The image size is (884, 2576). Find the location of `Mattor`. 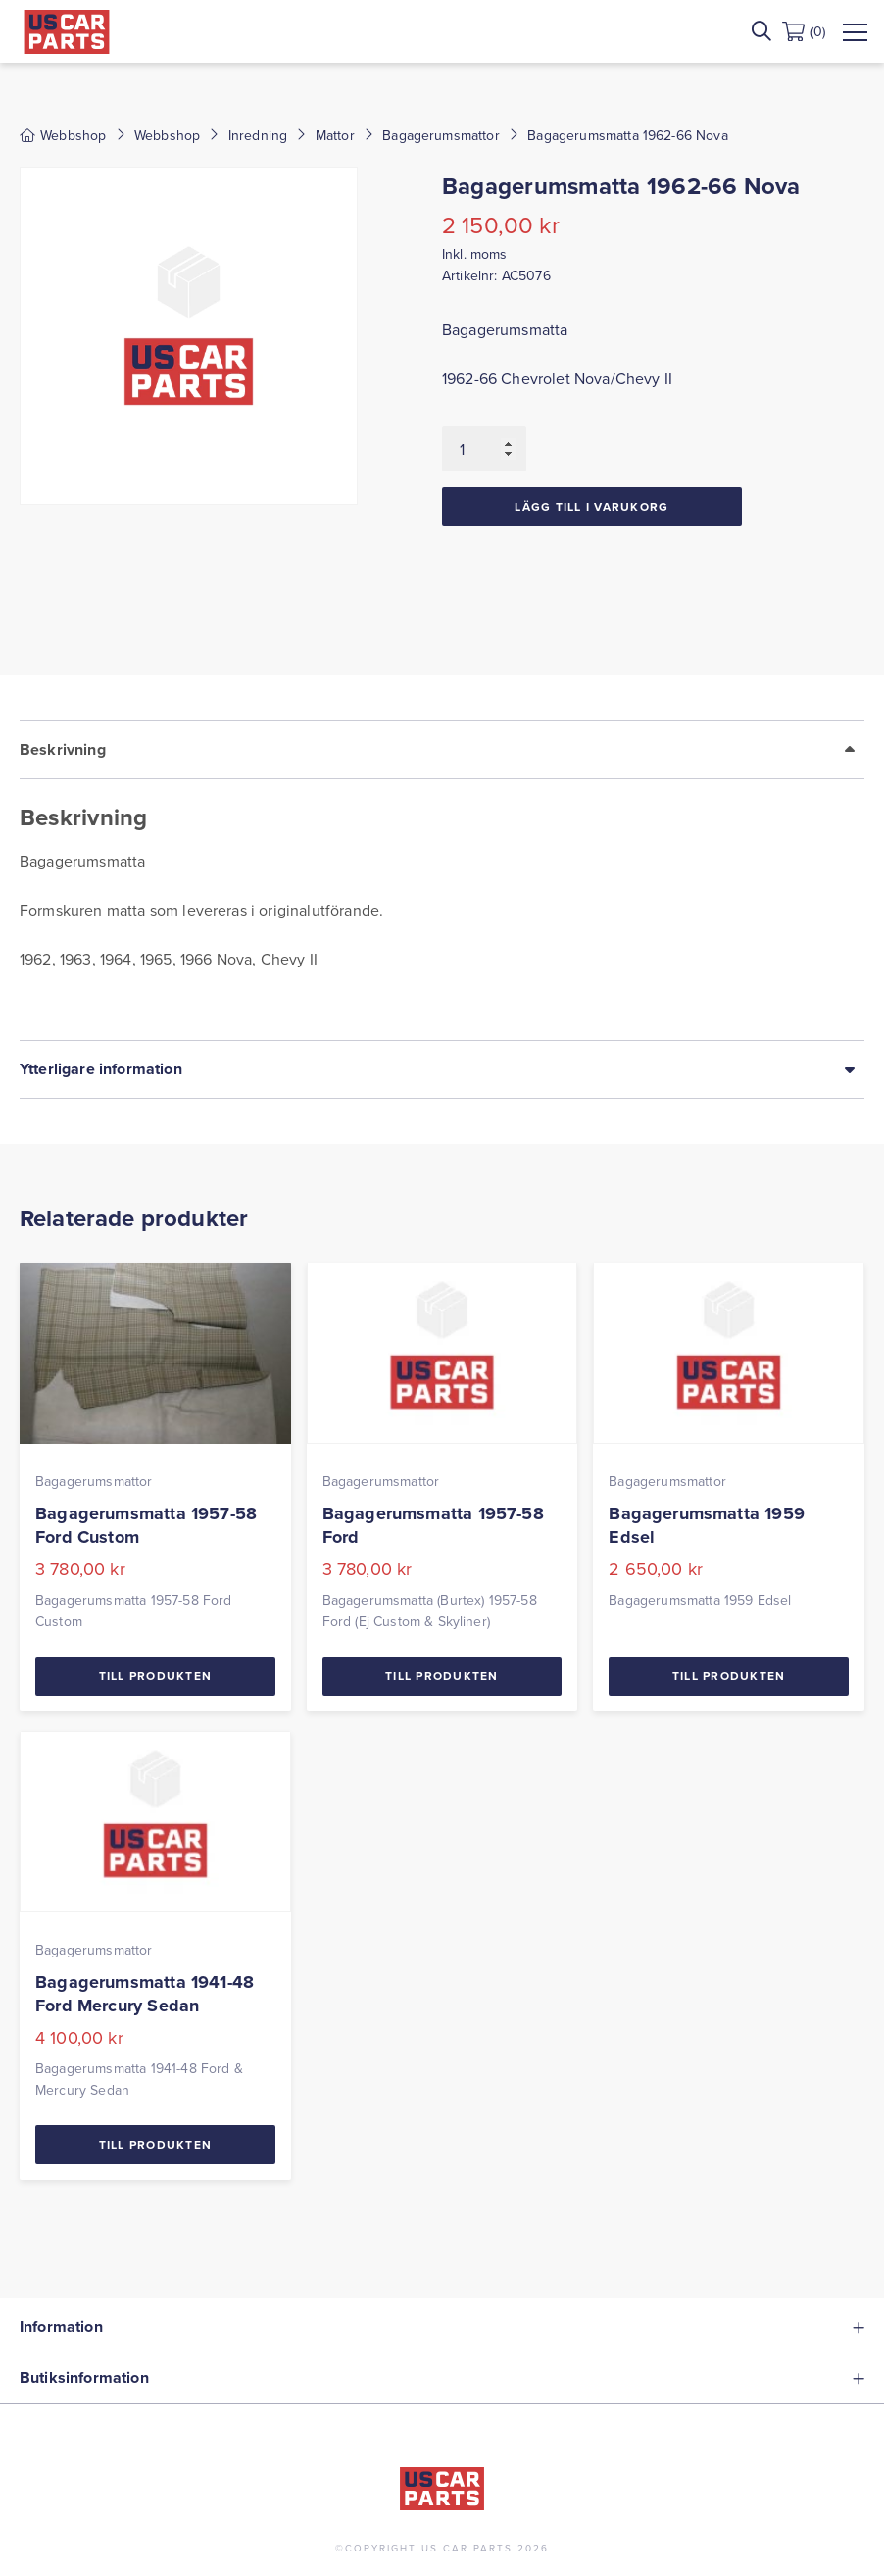

Mattor is located at coordinates (335, 135).